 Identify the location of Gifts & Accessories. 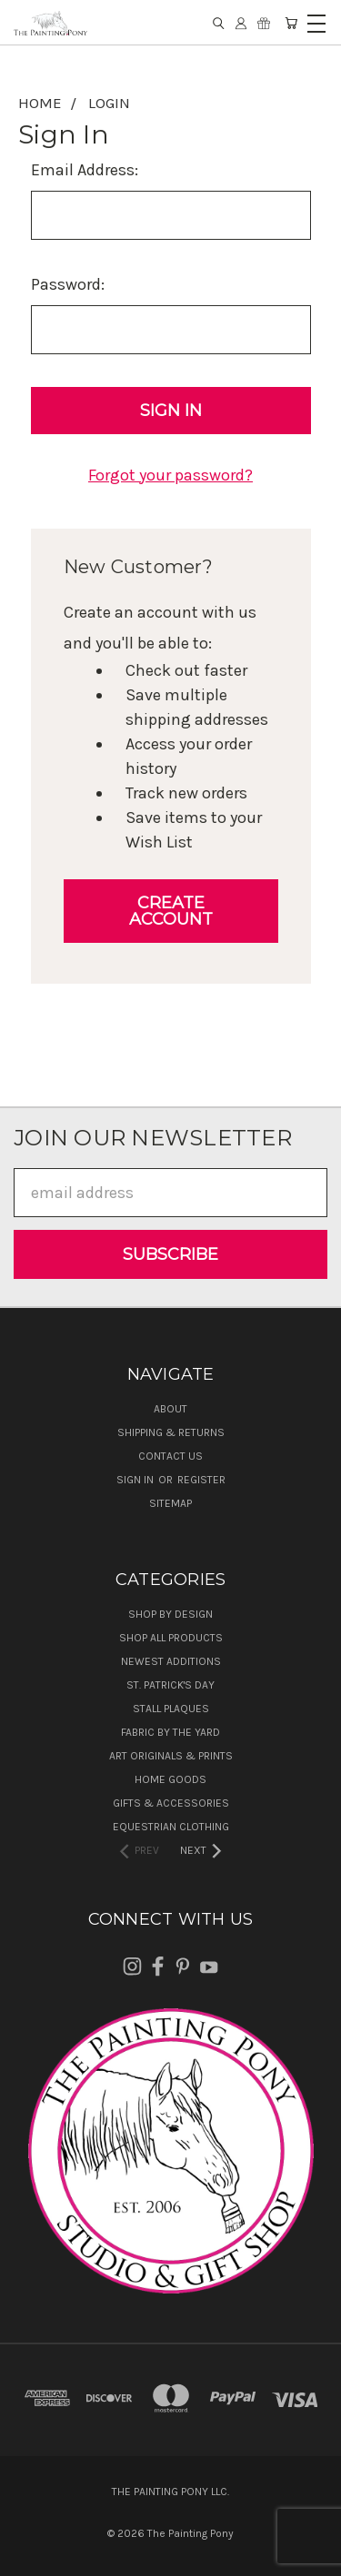
(171, 1803).